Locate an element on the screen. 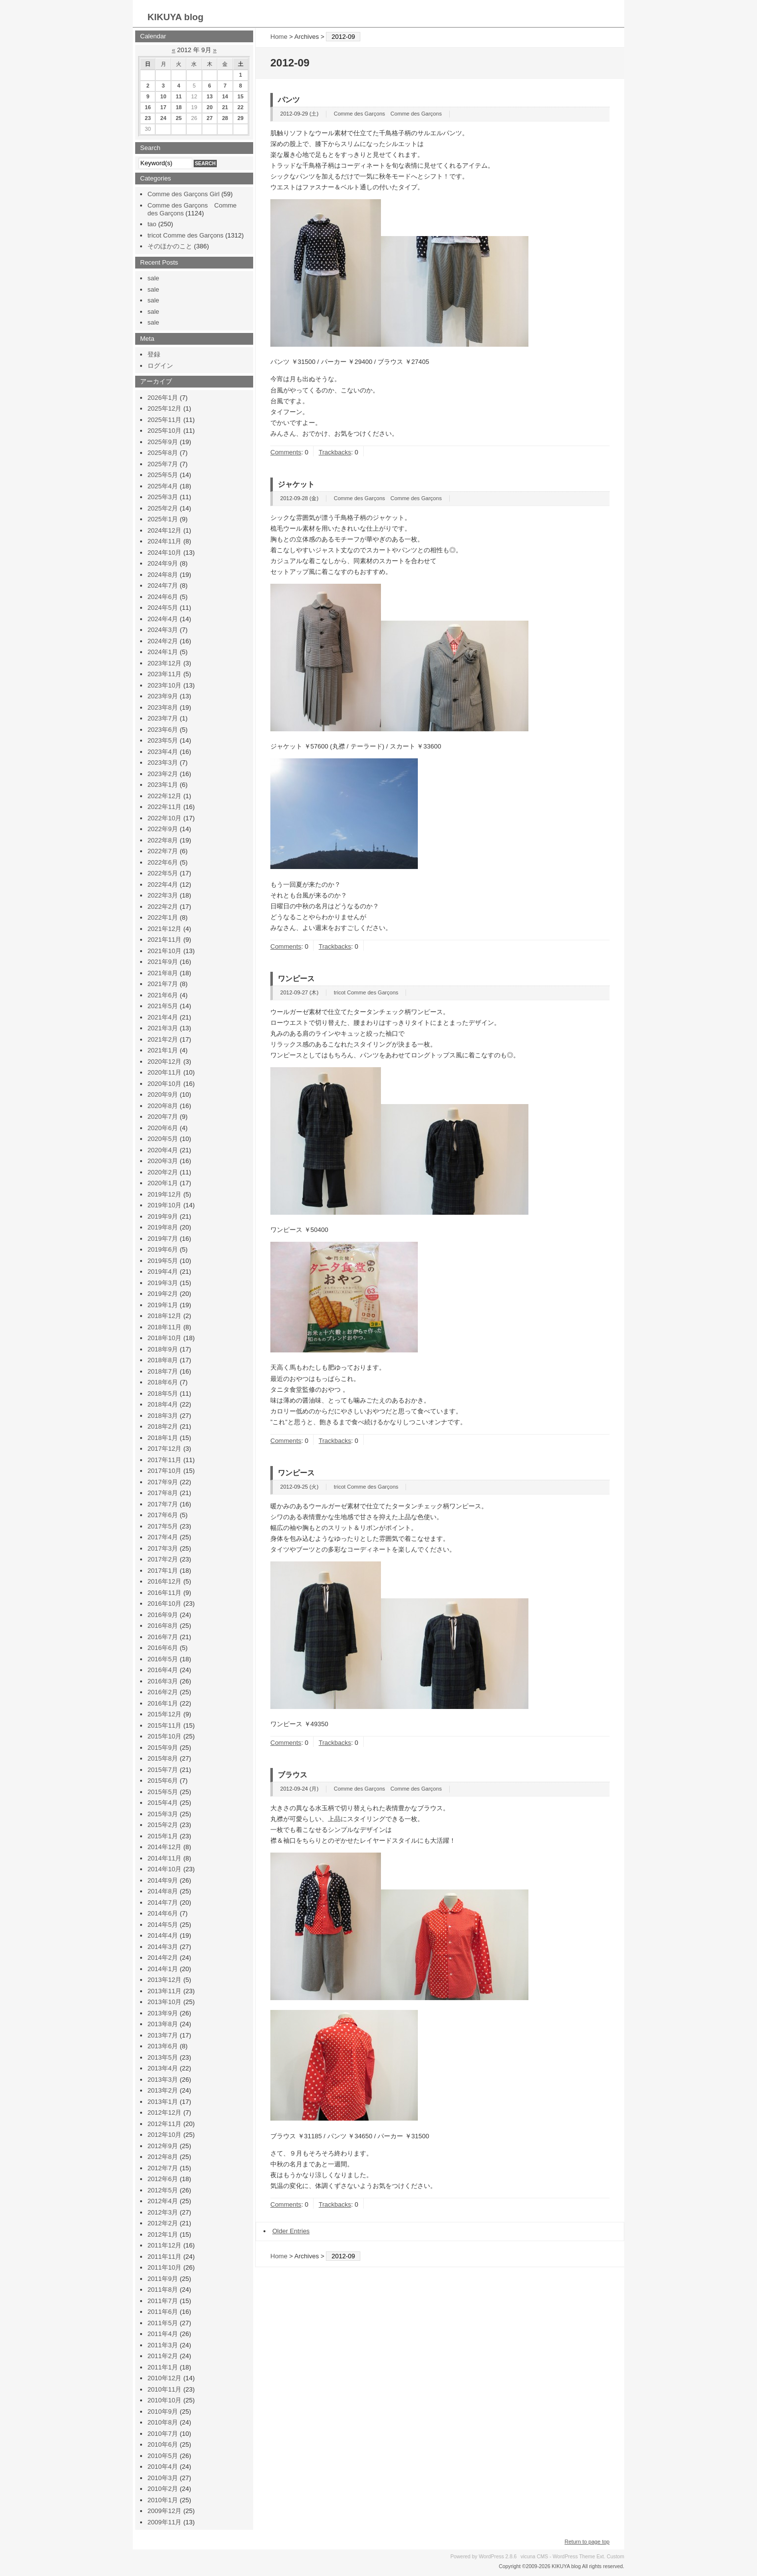 This screenshot has height=2576, width=757. 2022年2月 is located at coordinates (162, 906).